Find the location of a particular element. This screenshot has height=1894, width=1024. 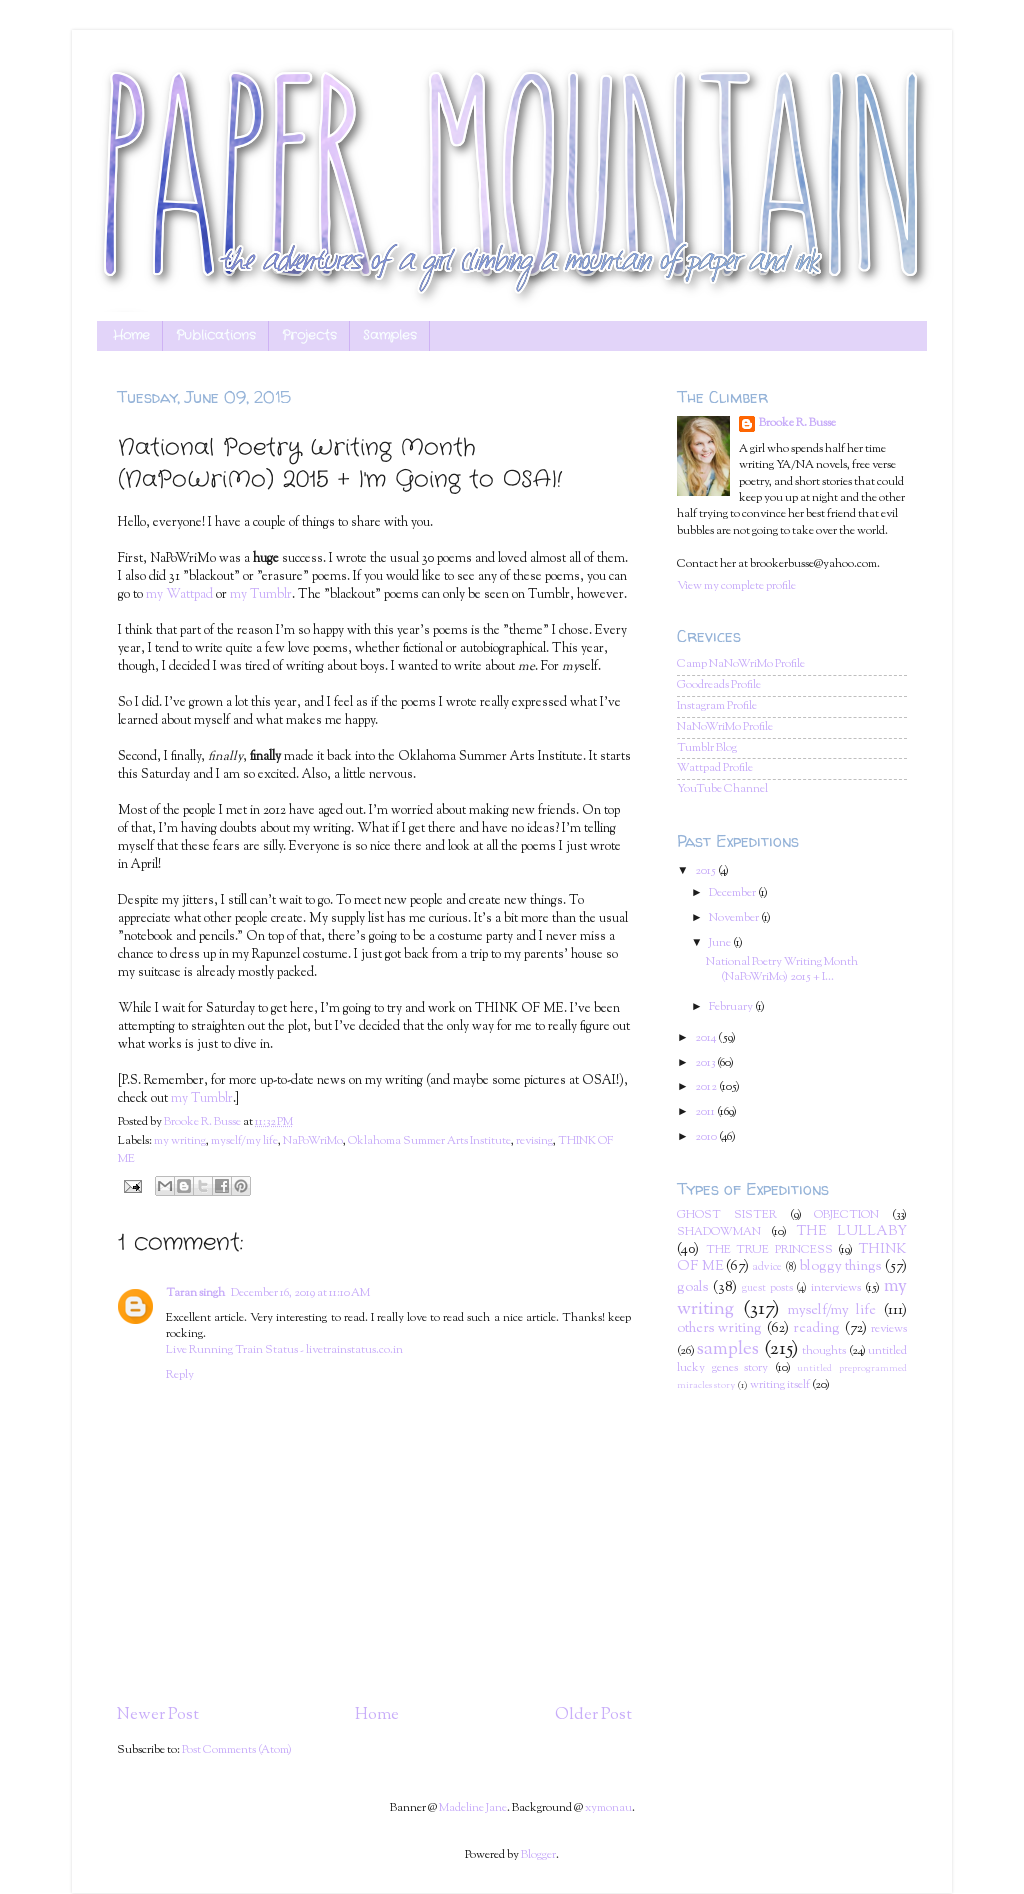

samples is located at coordinates (728, 1349).